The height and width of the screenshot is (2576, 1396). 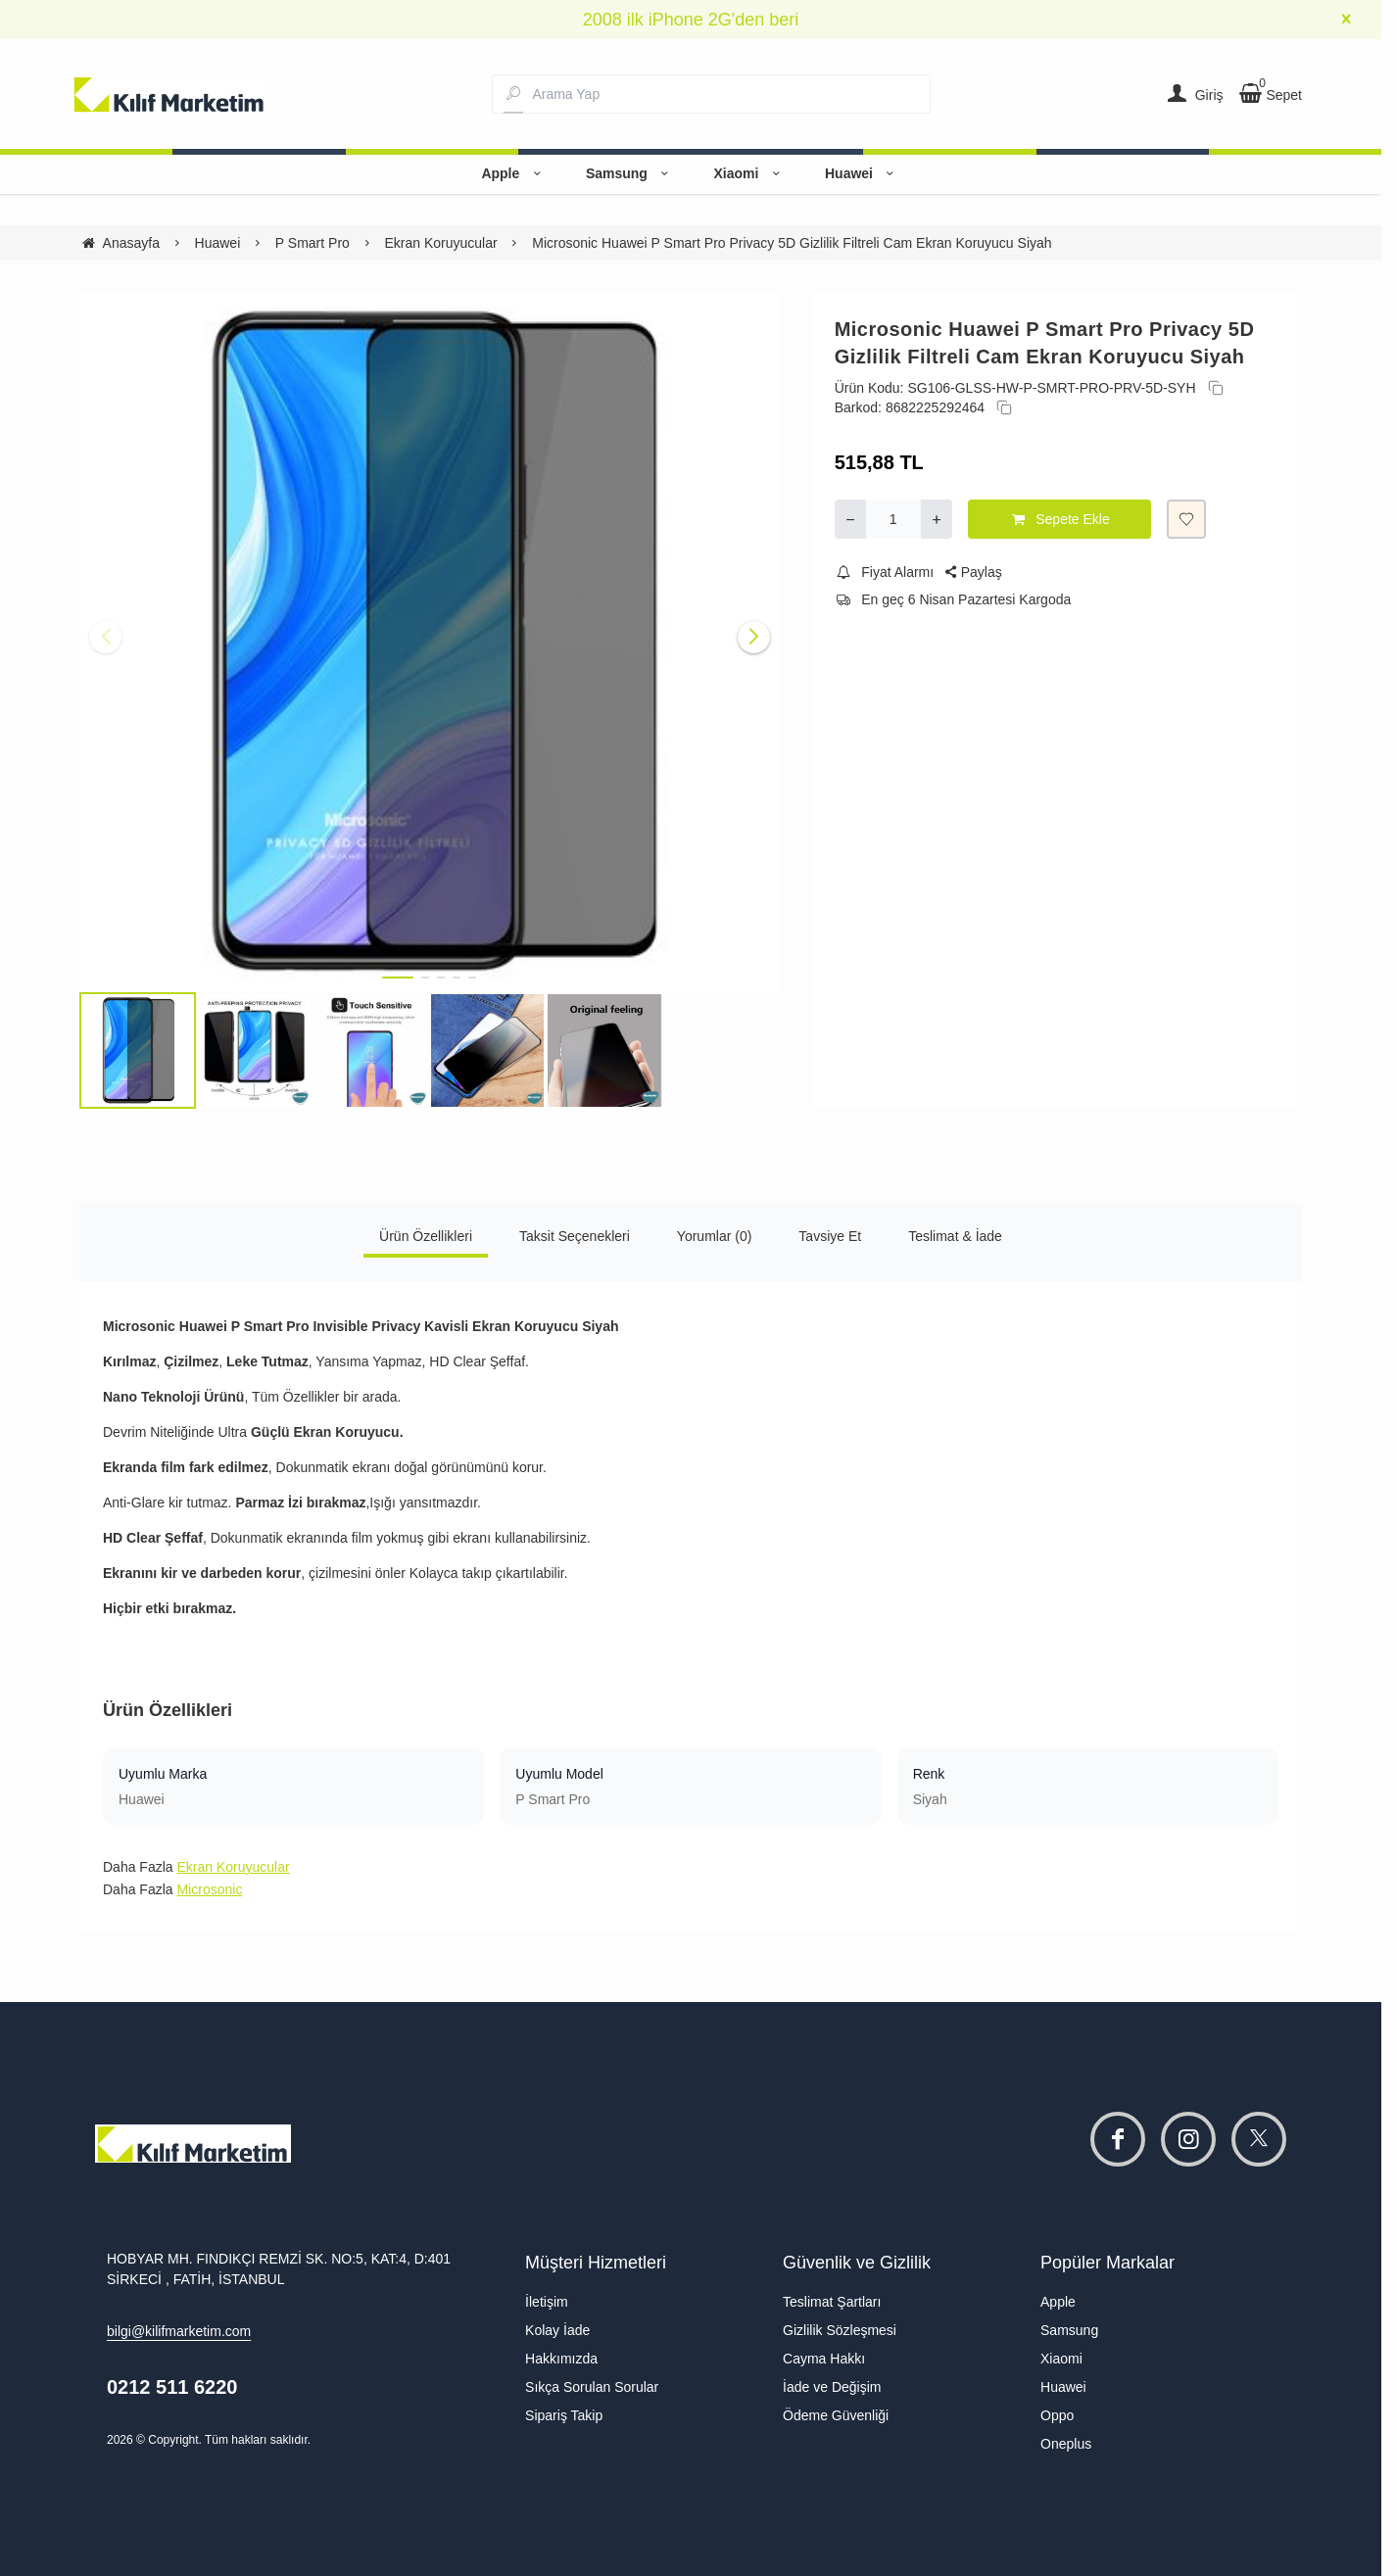 What do you see at coordinates (169, 94) in the screenshot?
I see `[system logo]` at bounding box center [169, 94].